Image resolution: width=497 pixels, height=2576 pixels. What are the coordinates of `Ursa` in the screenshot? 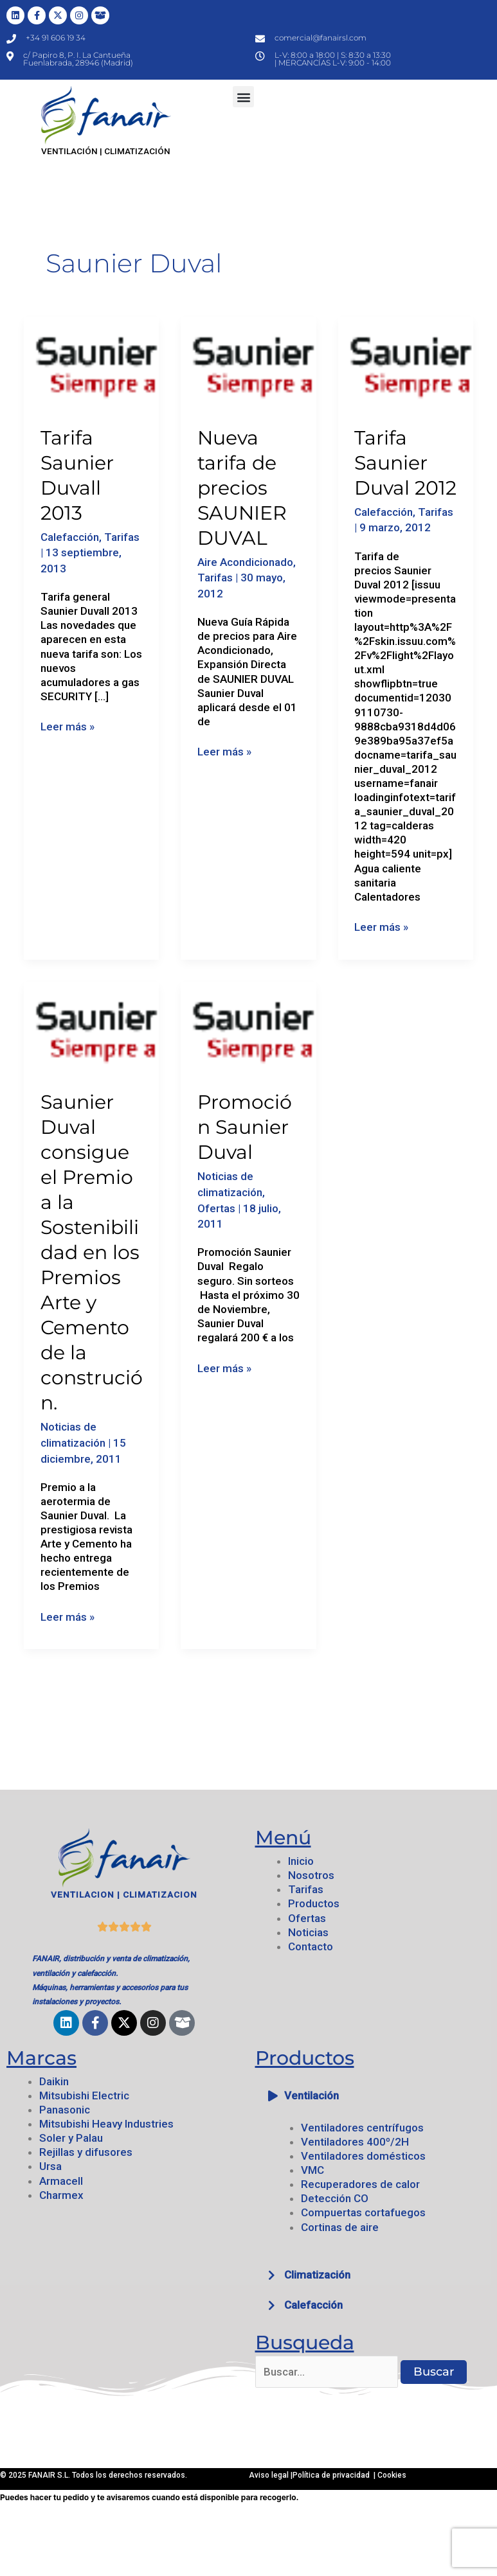 It's located at (50, 2166).